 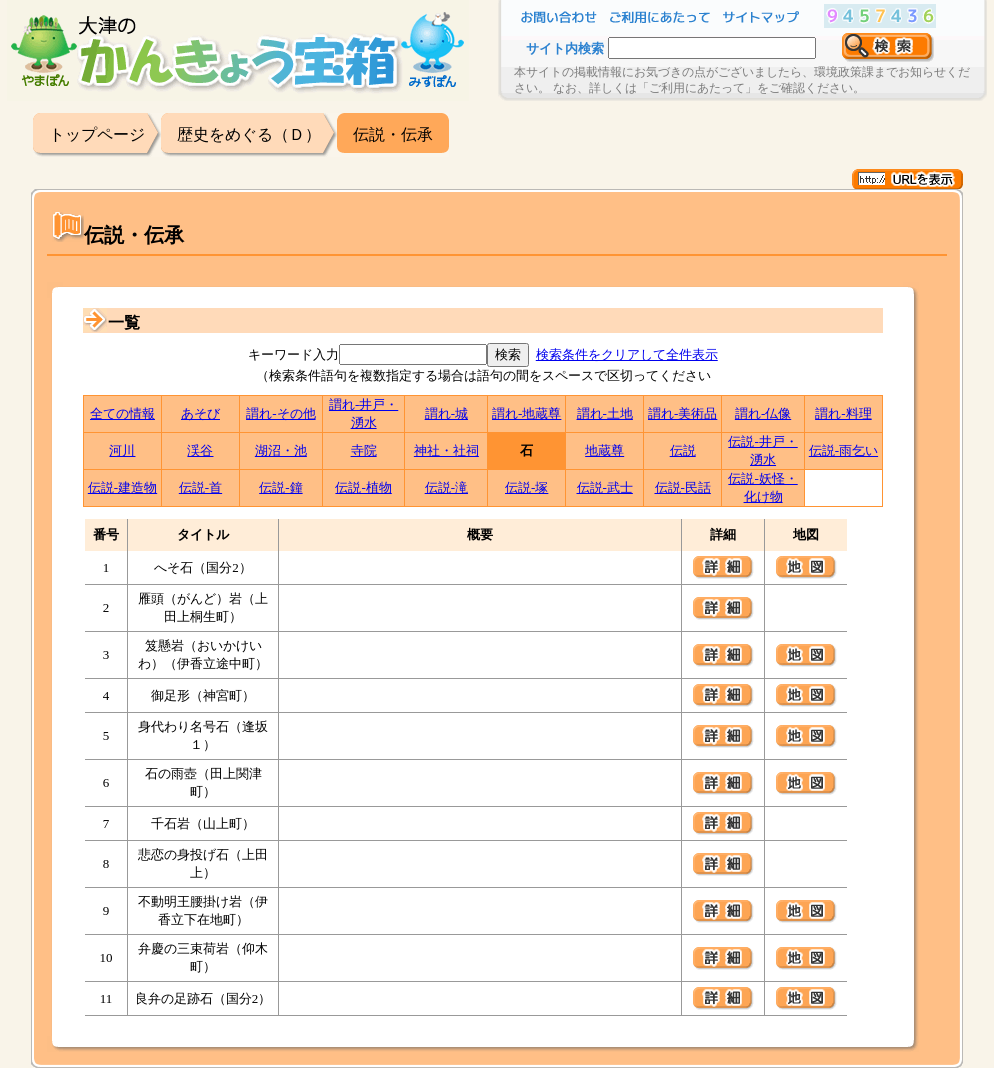 I want to click on 伝説-塚, so click(x=526, y=487).